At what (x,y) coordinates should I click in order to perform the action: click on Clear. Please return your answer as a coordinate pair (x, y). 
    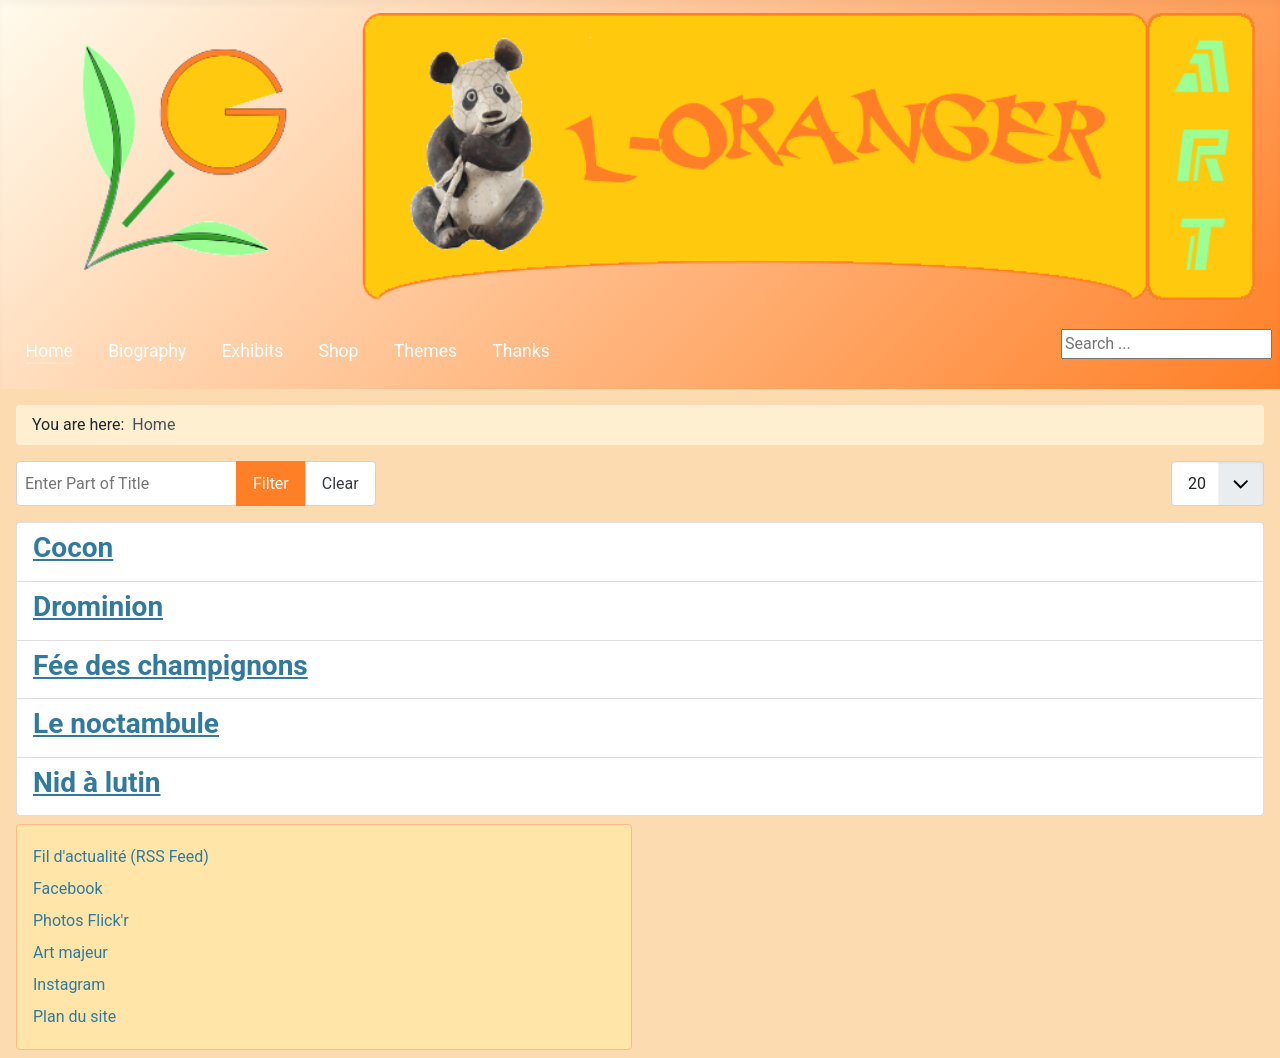
    Looking at the image, I should click on (340, 483).